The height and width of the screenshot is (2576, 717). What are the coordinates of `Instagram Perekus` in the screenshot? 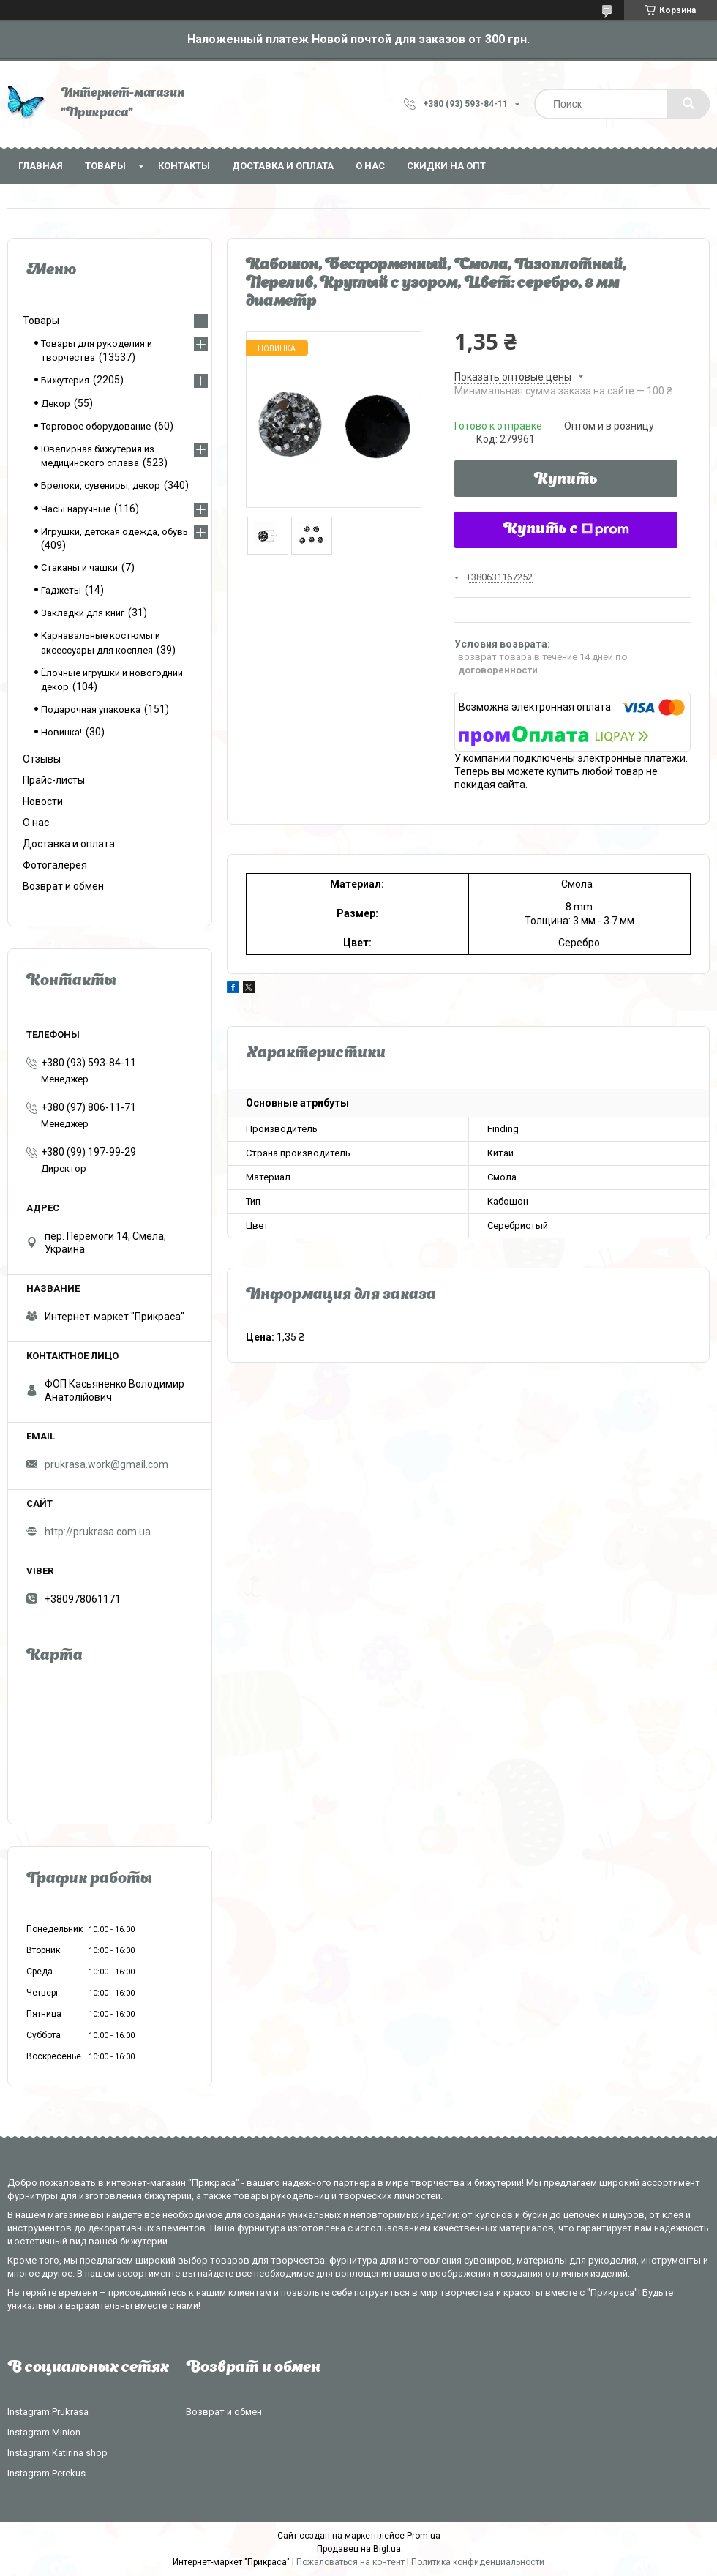 It's located at (46, 2473).